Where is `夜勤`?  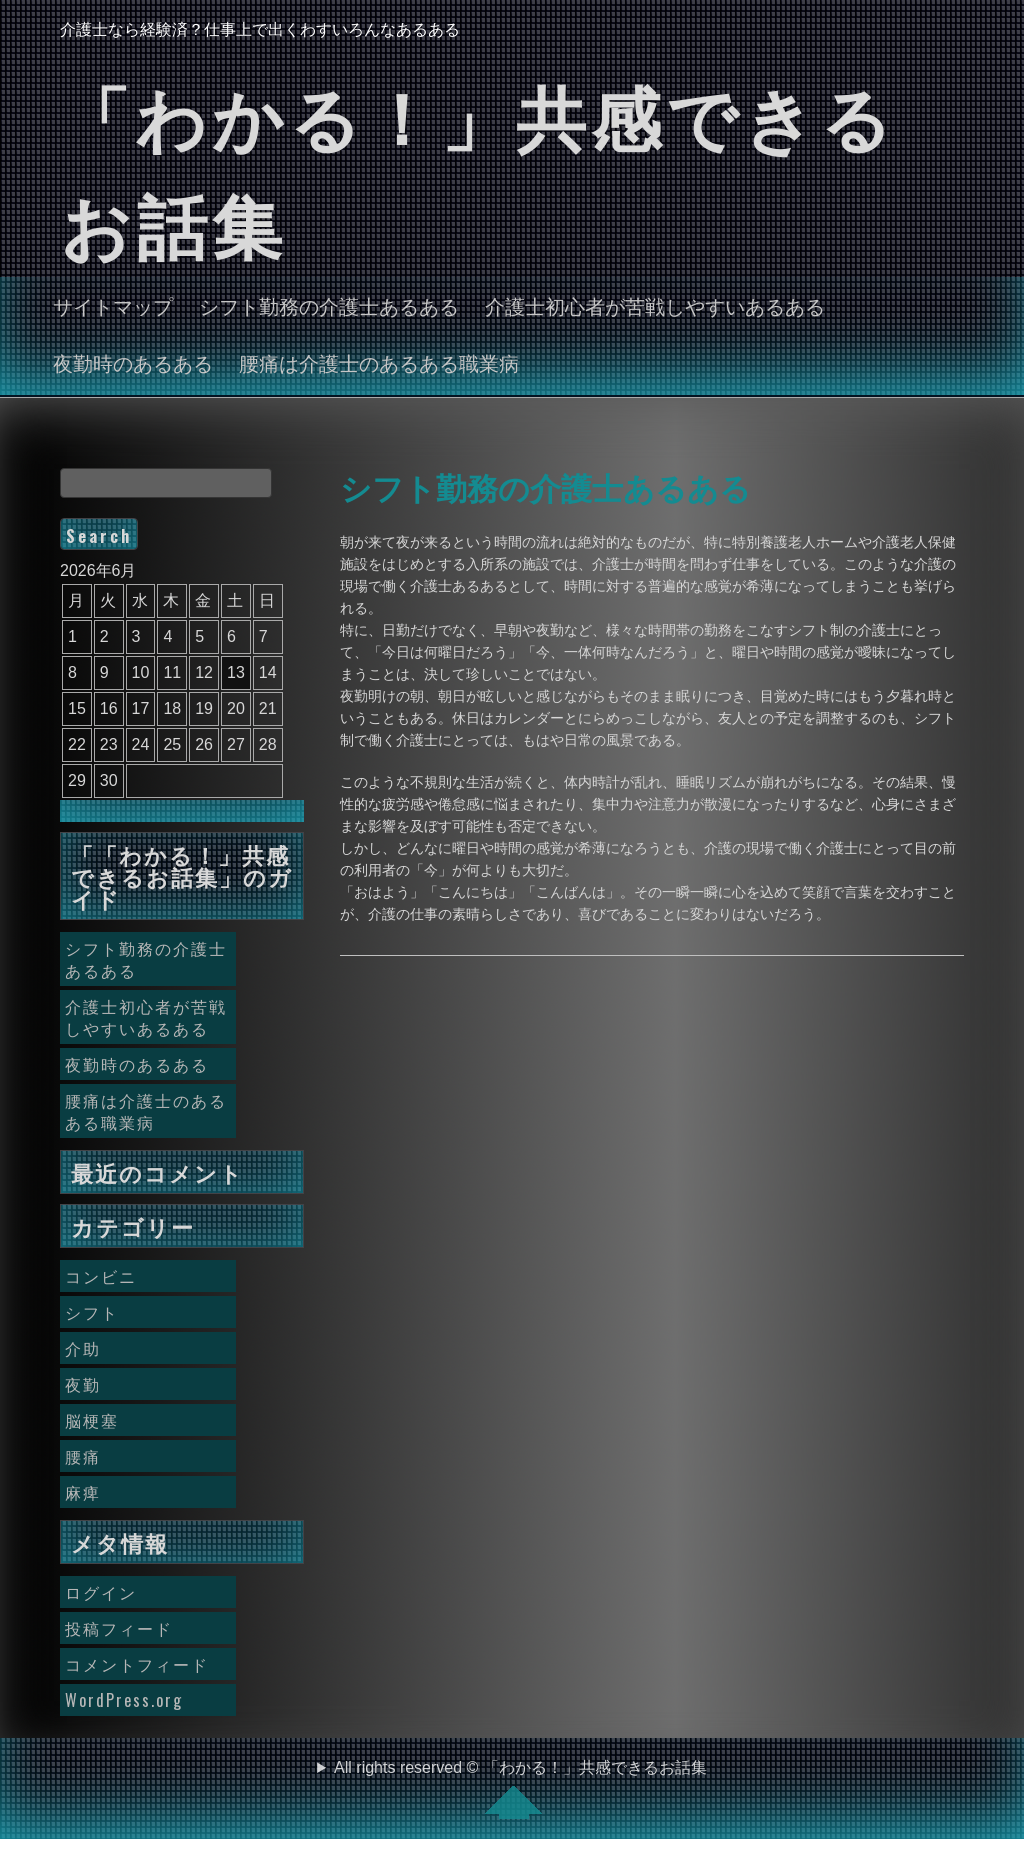 夜勤 is located at coordinates (83, 1384).